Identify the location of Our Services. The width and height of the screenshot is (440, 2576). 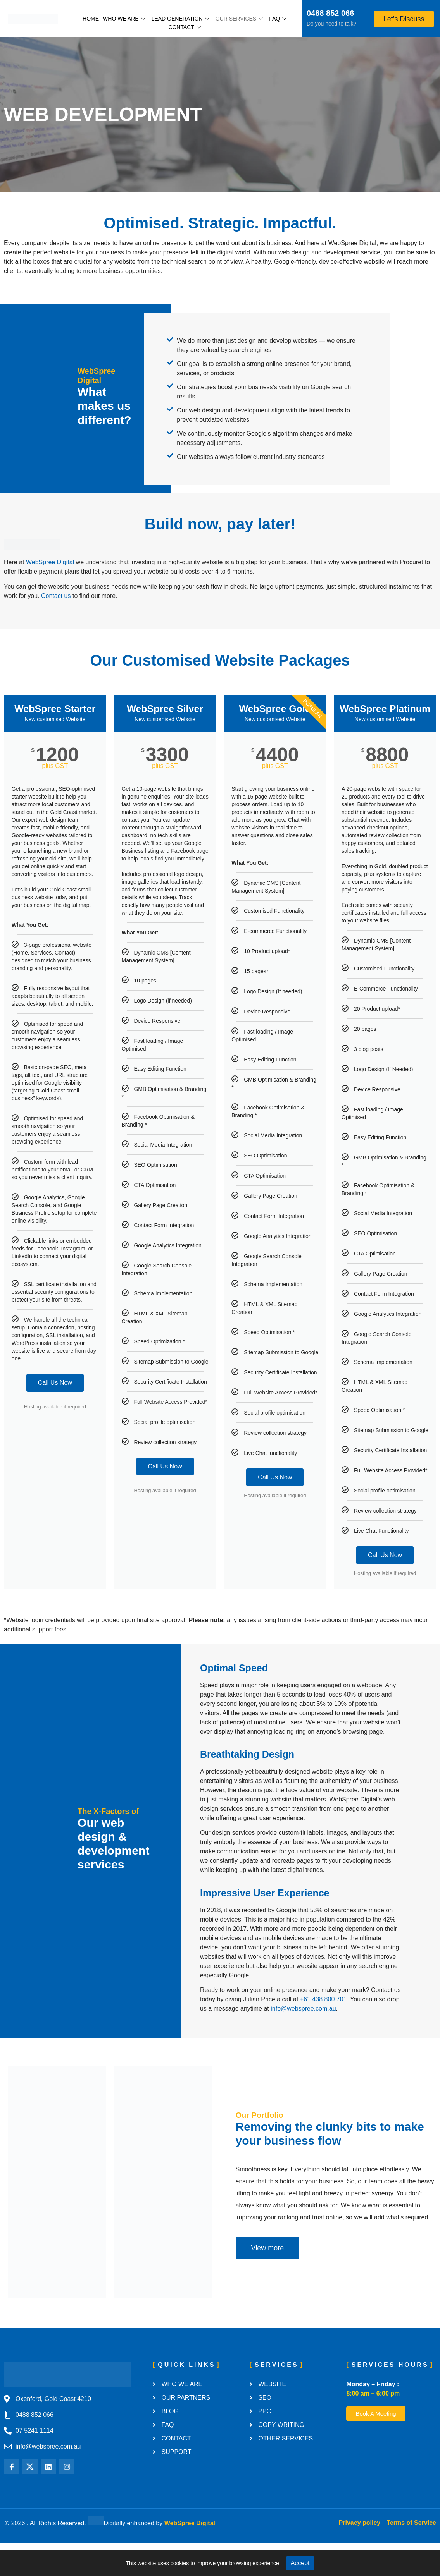
(239, 18).